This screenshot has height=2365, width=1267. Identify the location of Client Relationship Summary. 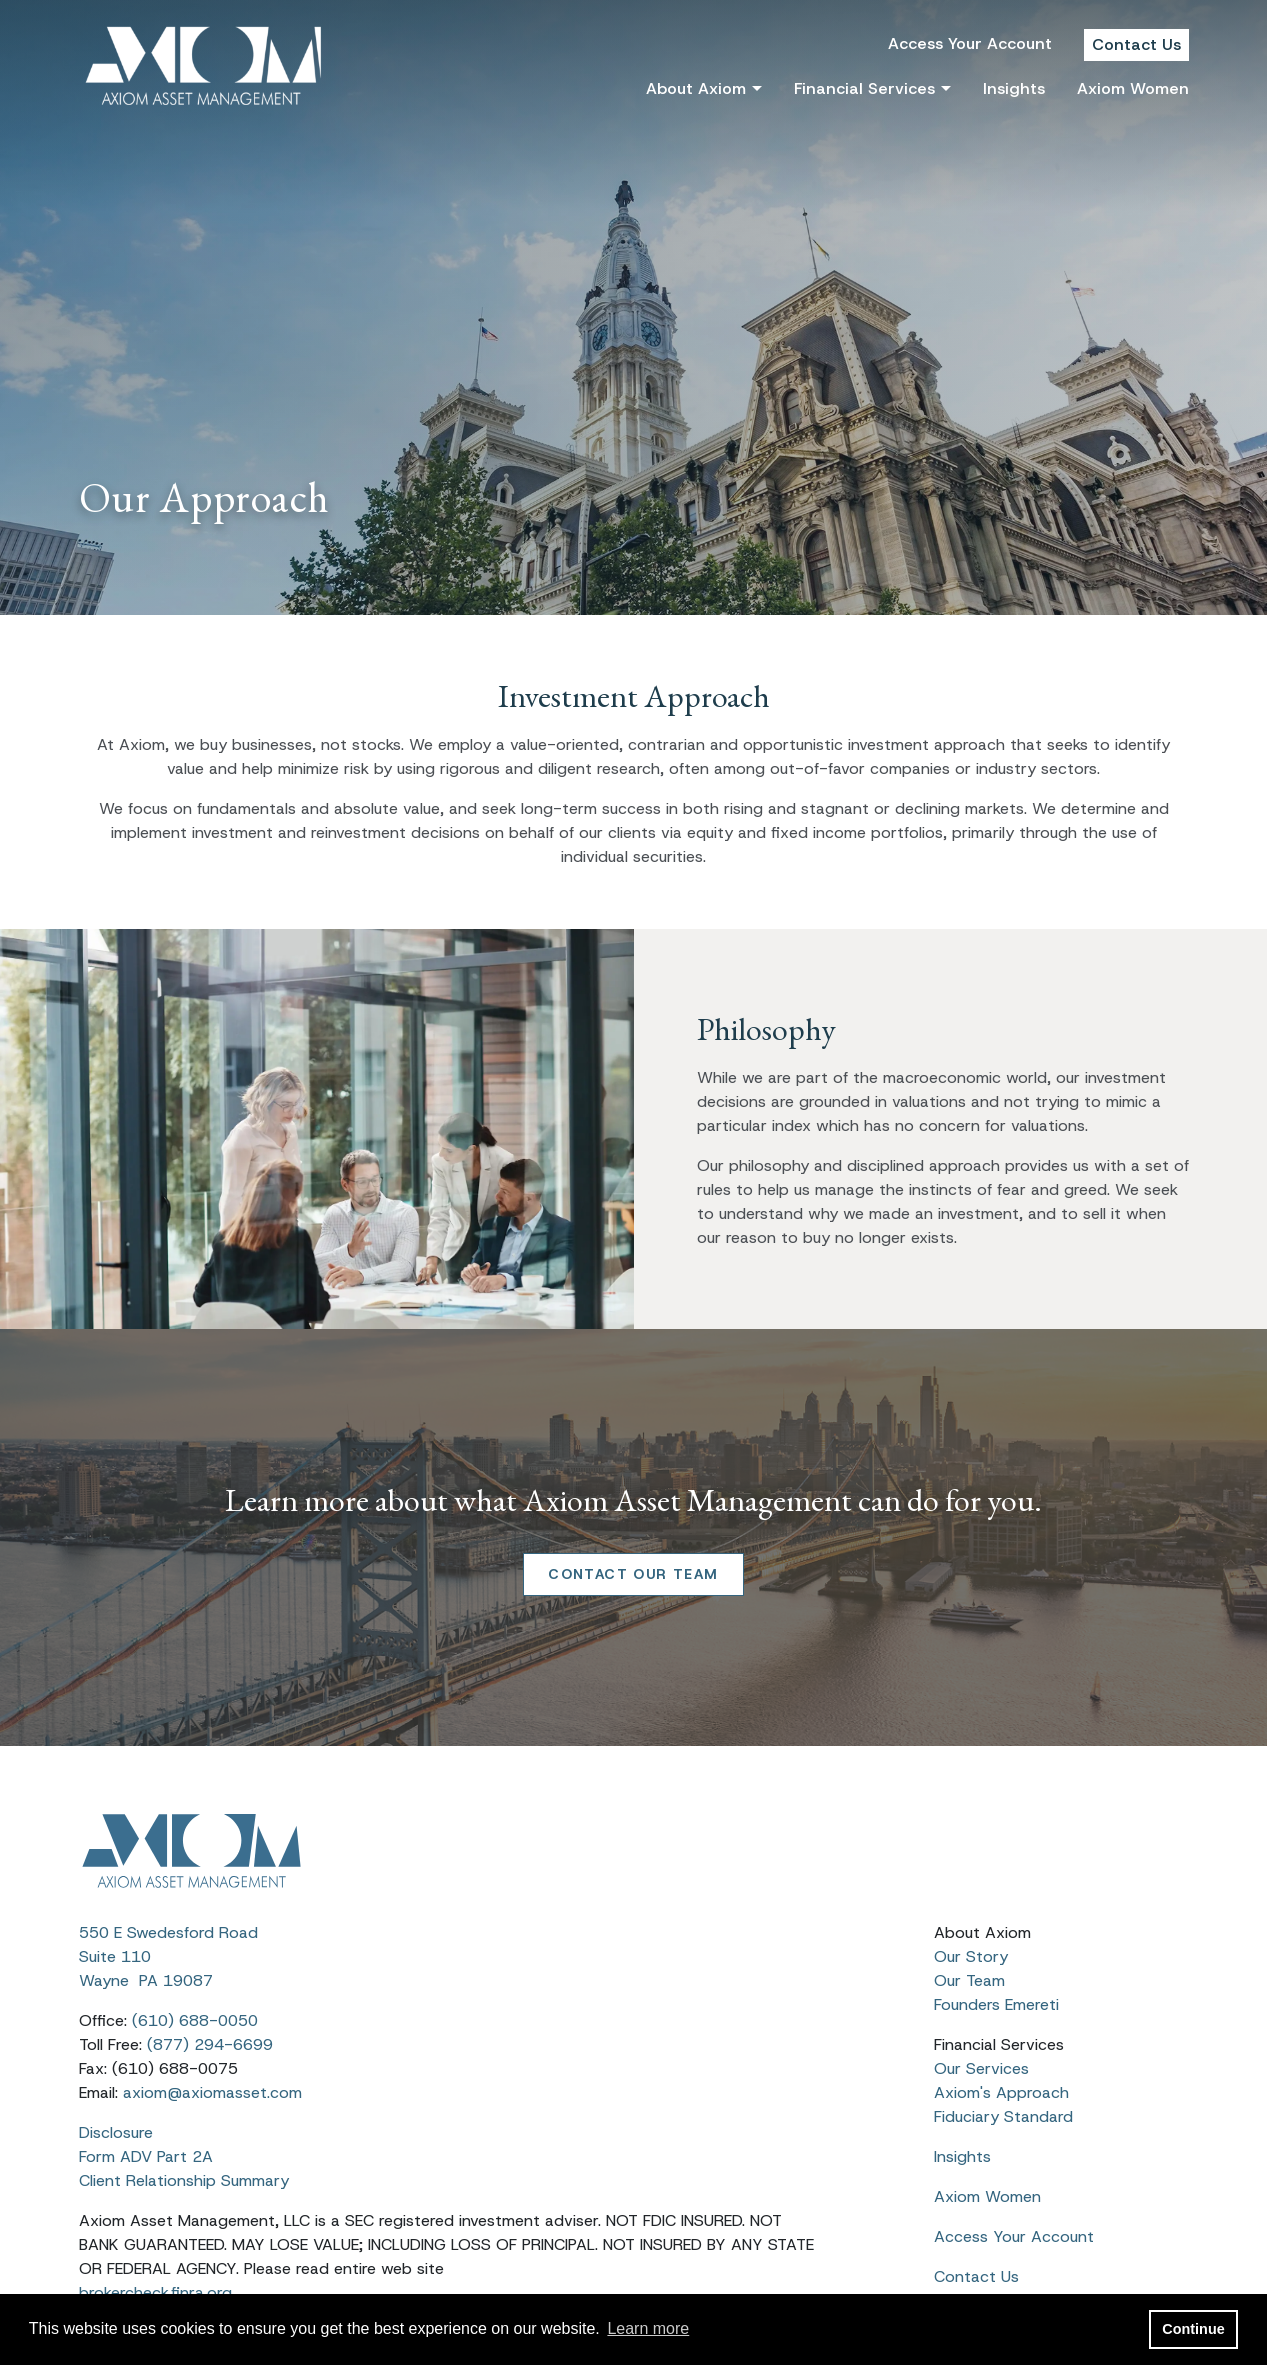
(184, 2180).